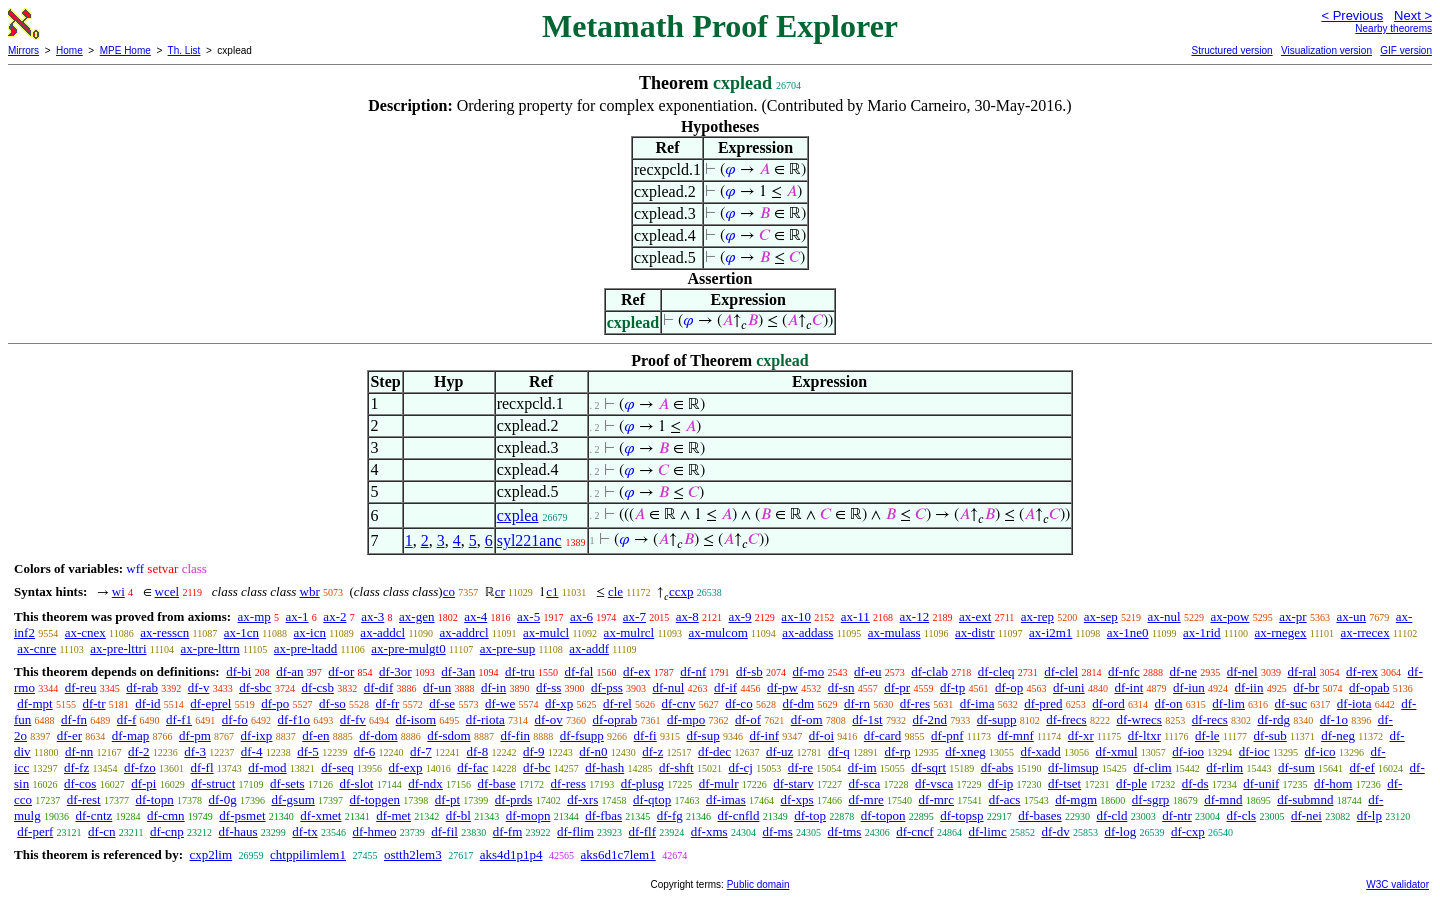 This screenshot has width=1440, height=901. I want to click on ax-distr, so click(975, 632).